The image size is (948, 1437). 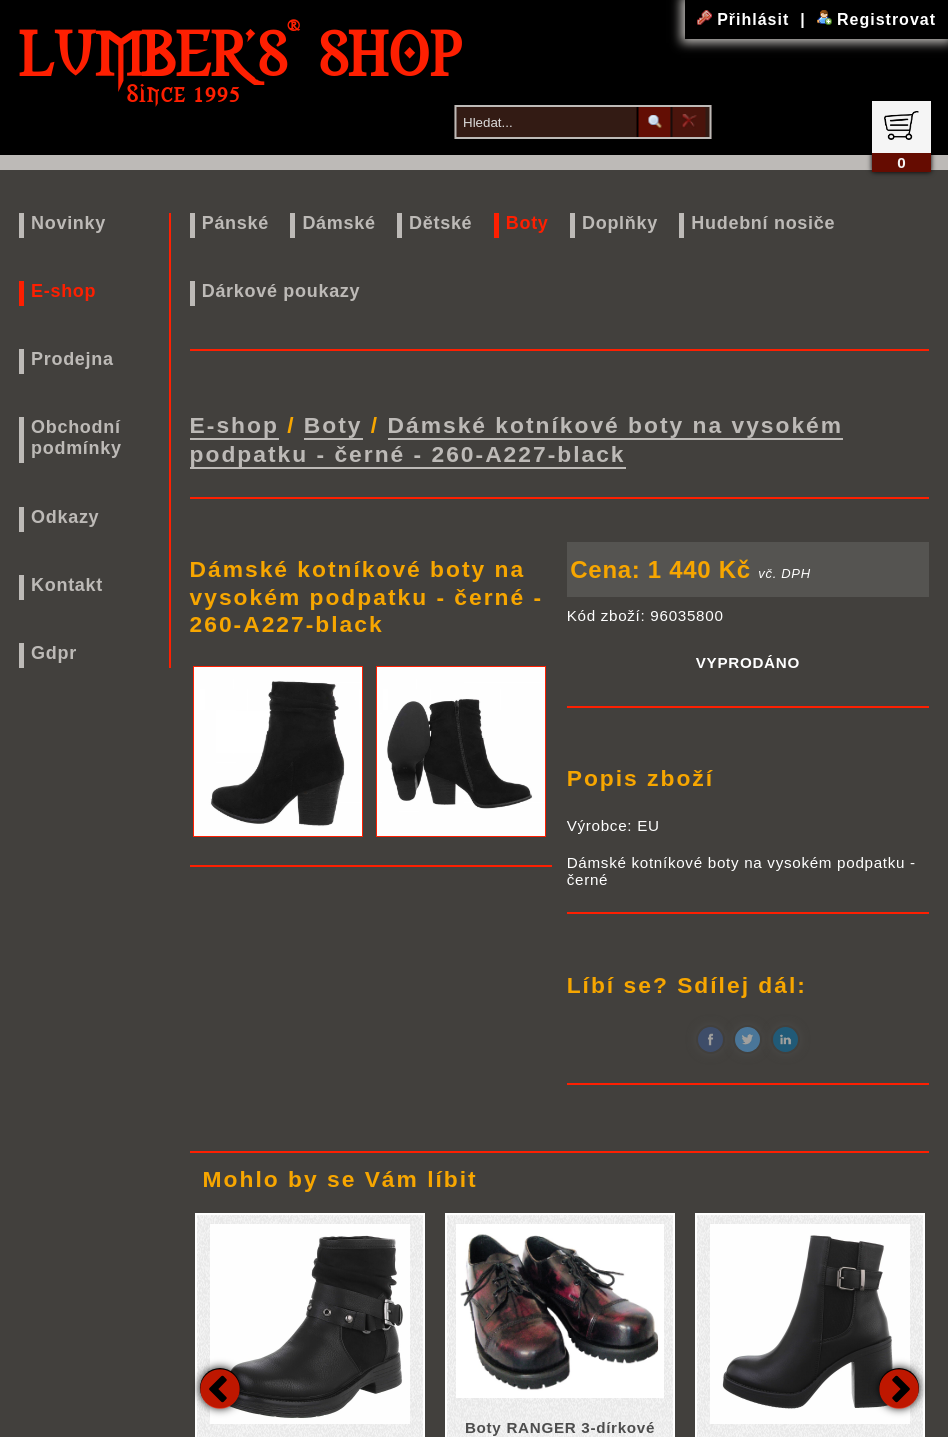 What do you see at coordinates (65, 517) in the screenshot?
I see `Odkazy` at bounding box center [65, 517].